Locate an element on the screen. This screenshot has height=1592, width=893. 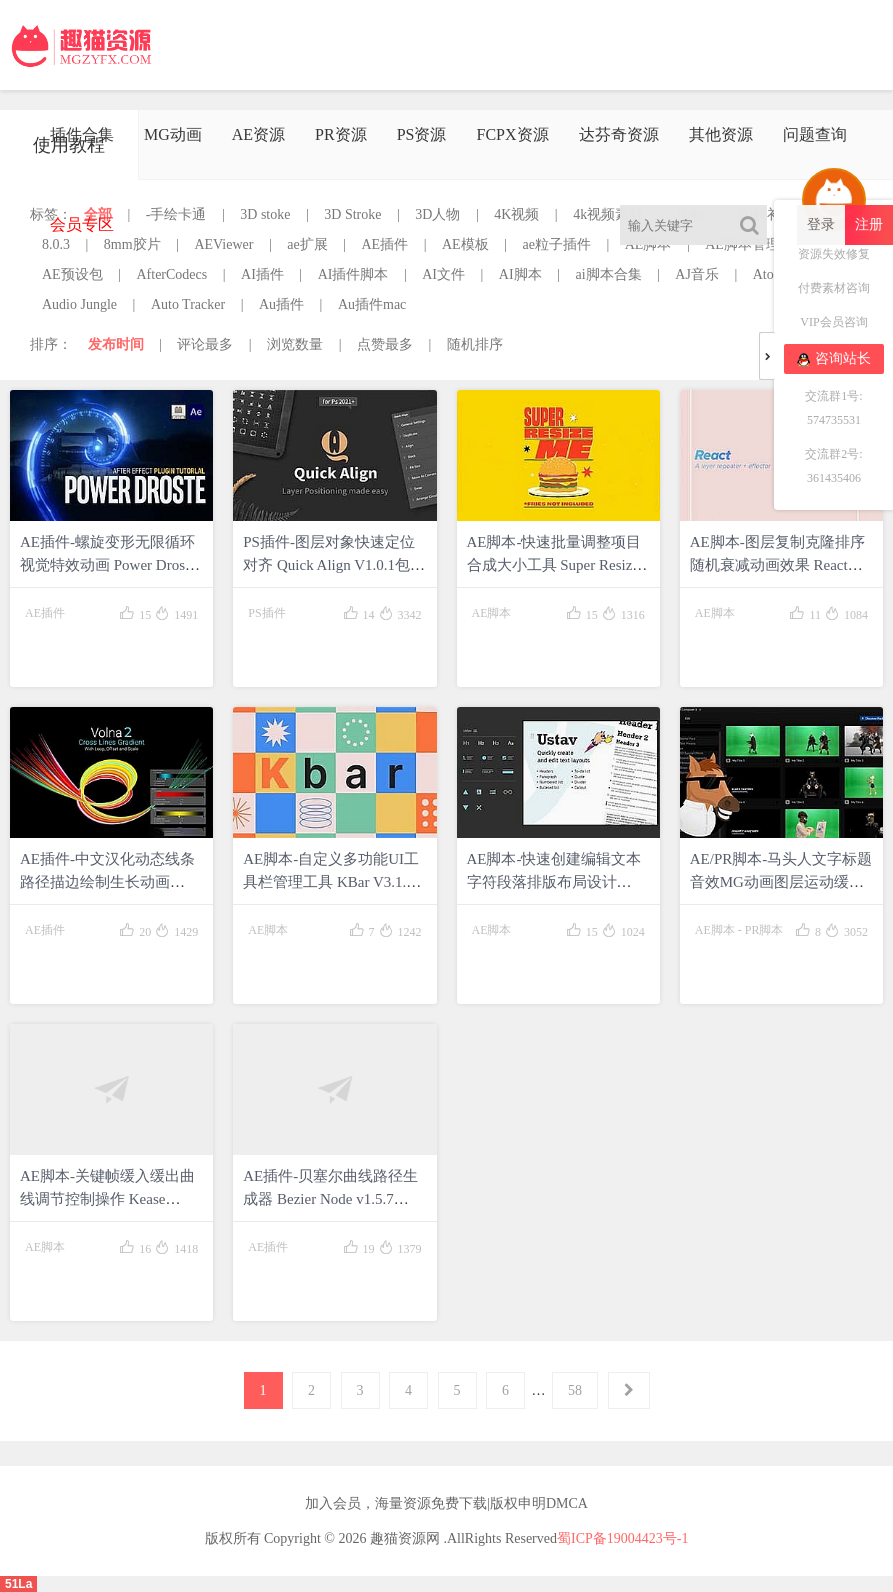
4K视频 is located at coordinates (516, 214).